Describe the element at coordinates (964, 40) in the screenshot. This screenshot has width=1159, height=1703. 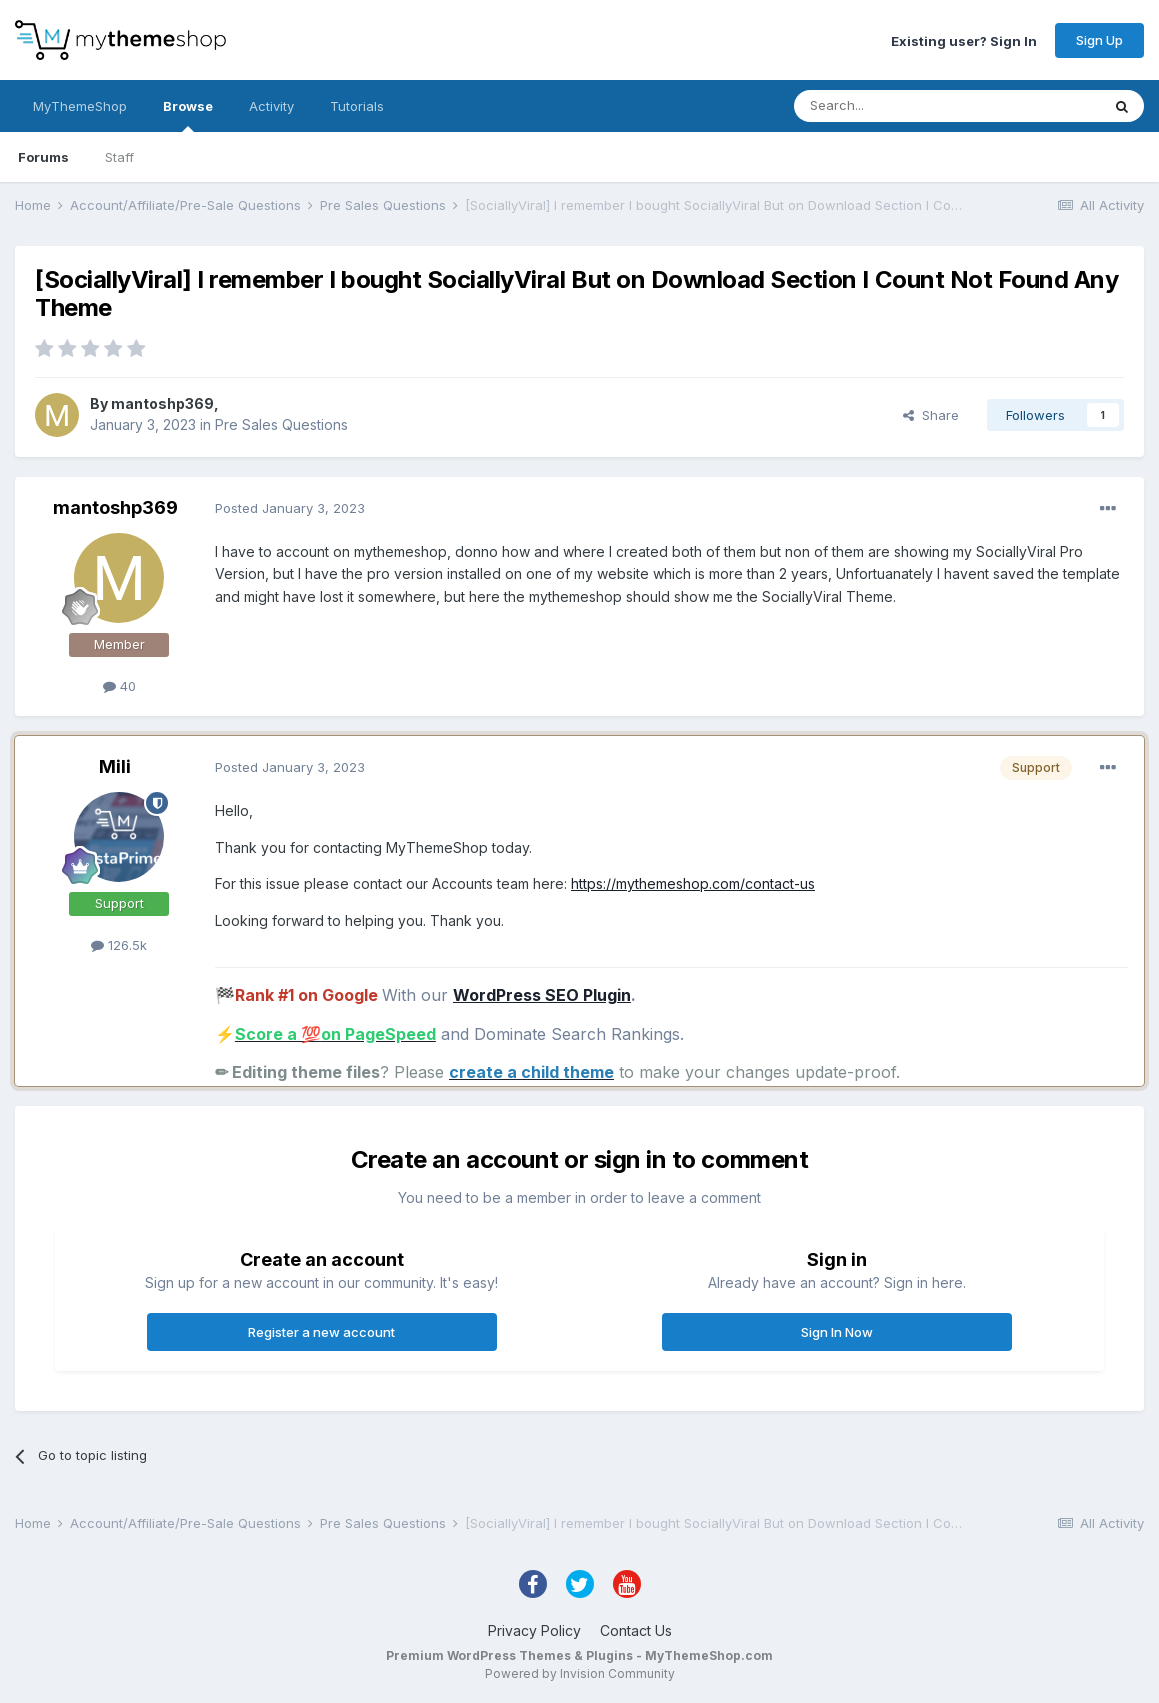
I see `Existing user? Sign In` at that location.